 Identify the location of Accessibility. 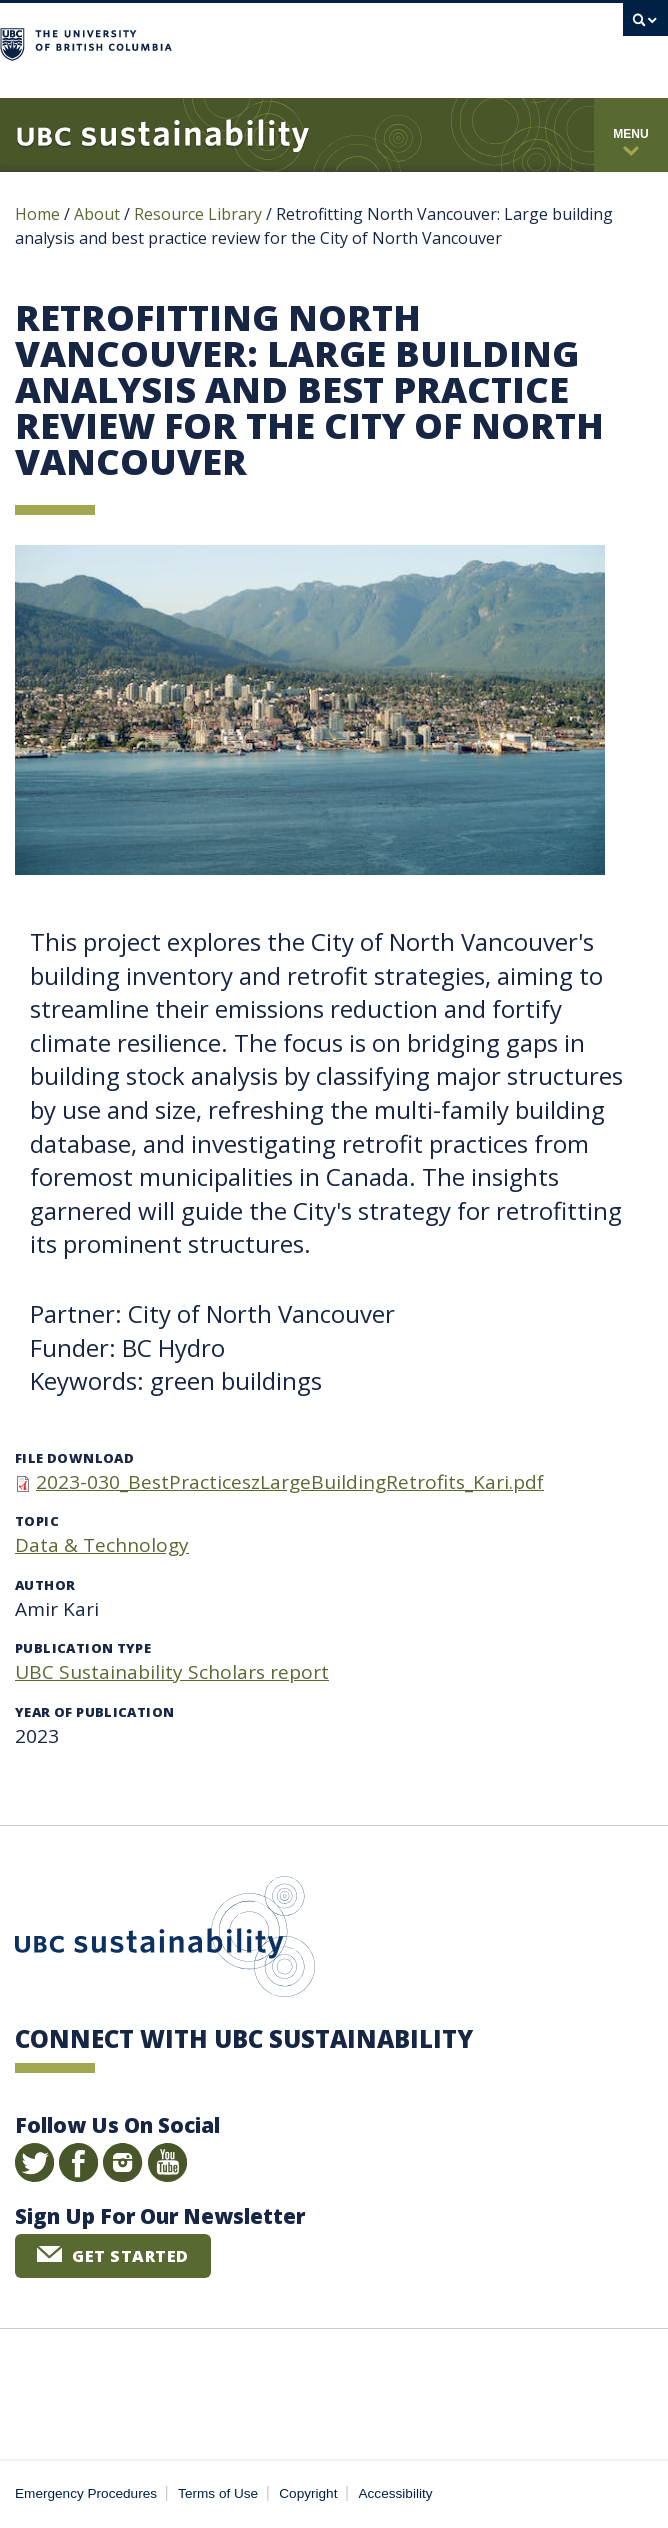
(396, 2493).